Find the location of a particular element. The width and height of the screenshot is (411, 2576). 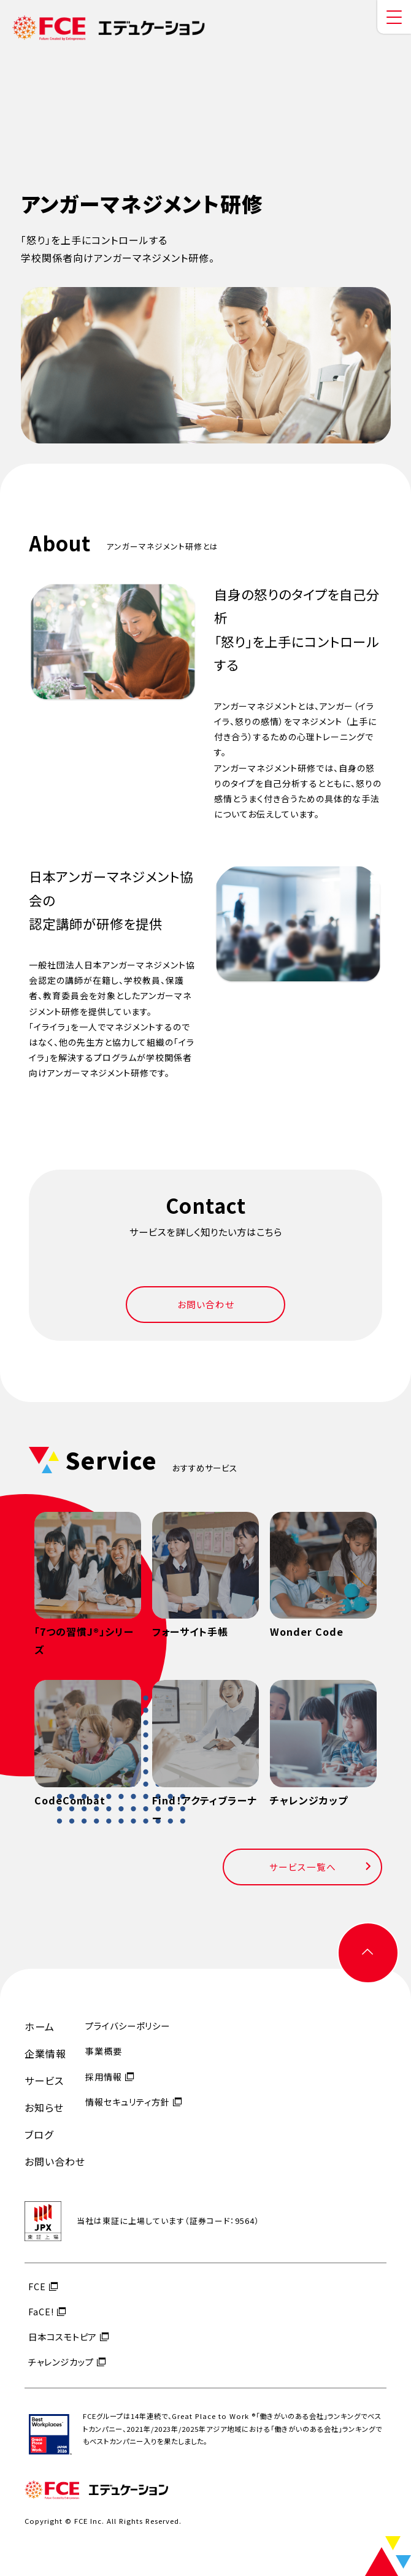

お問い合わせ is located at coordinates (205, 1304).